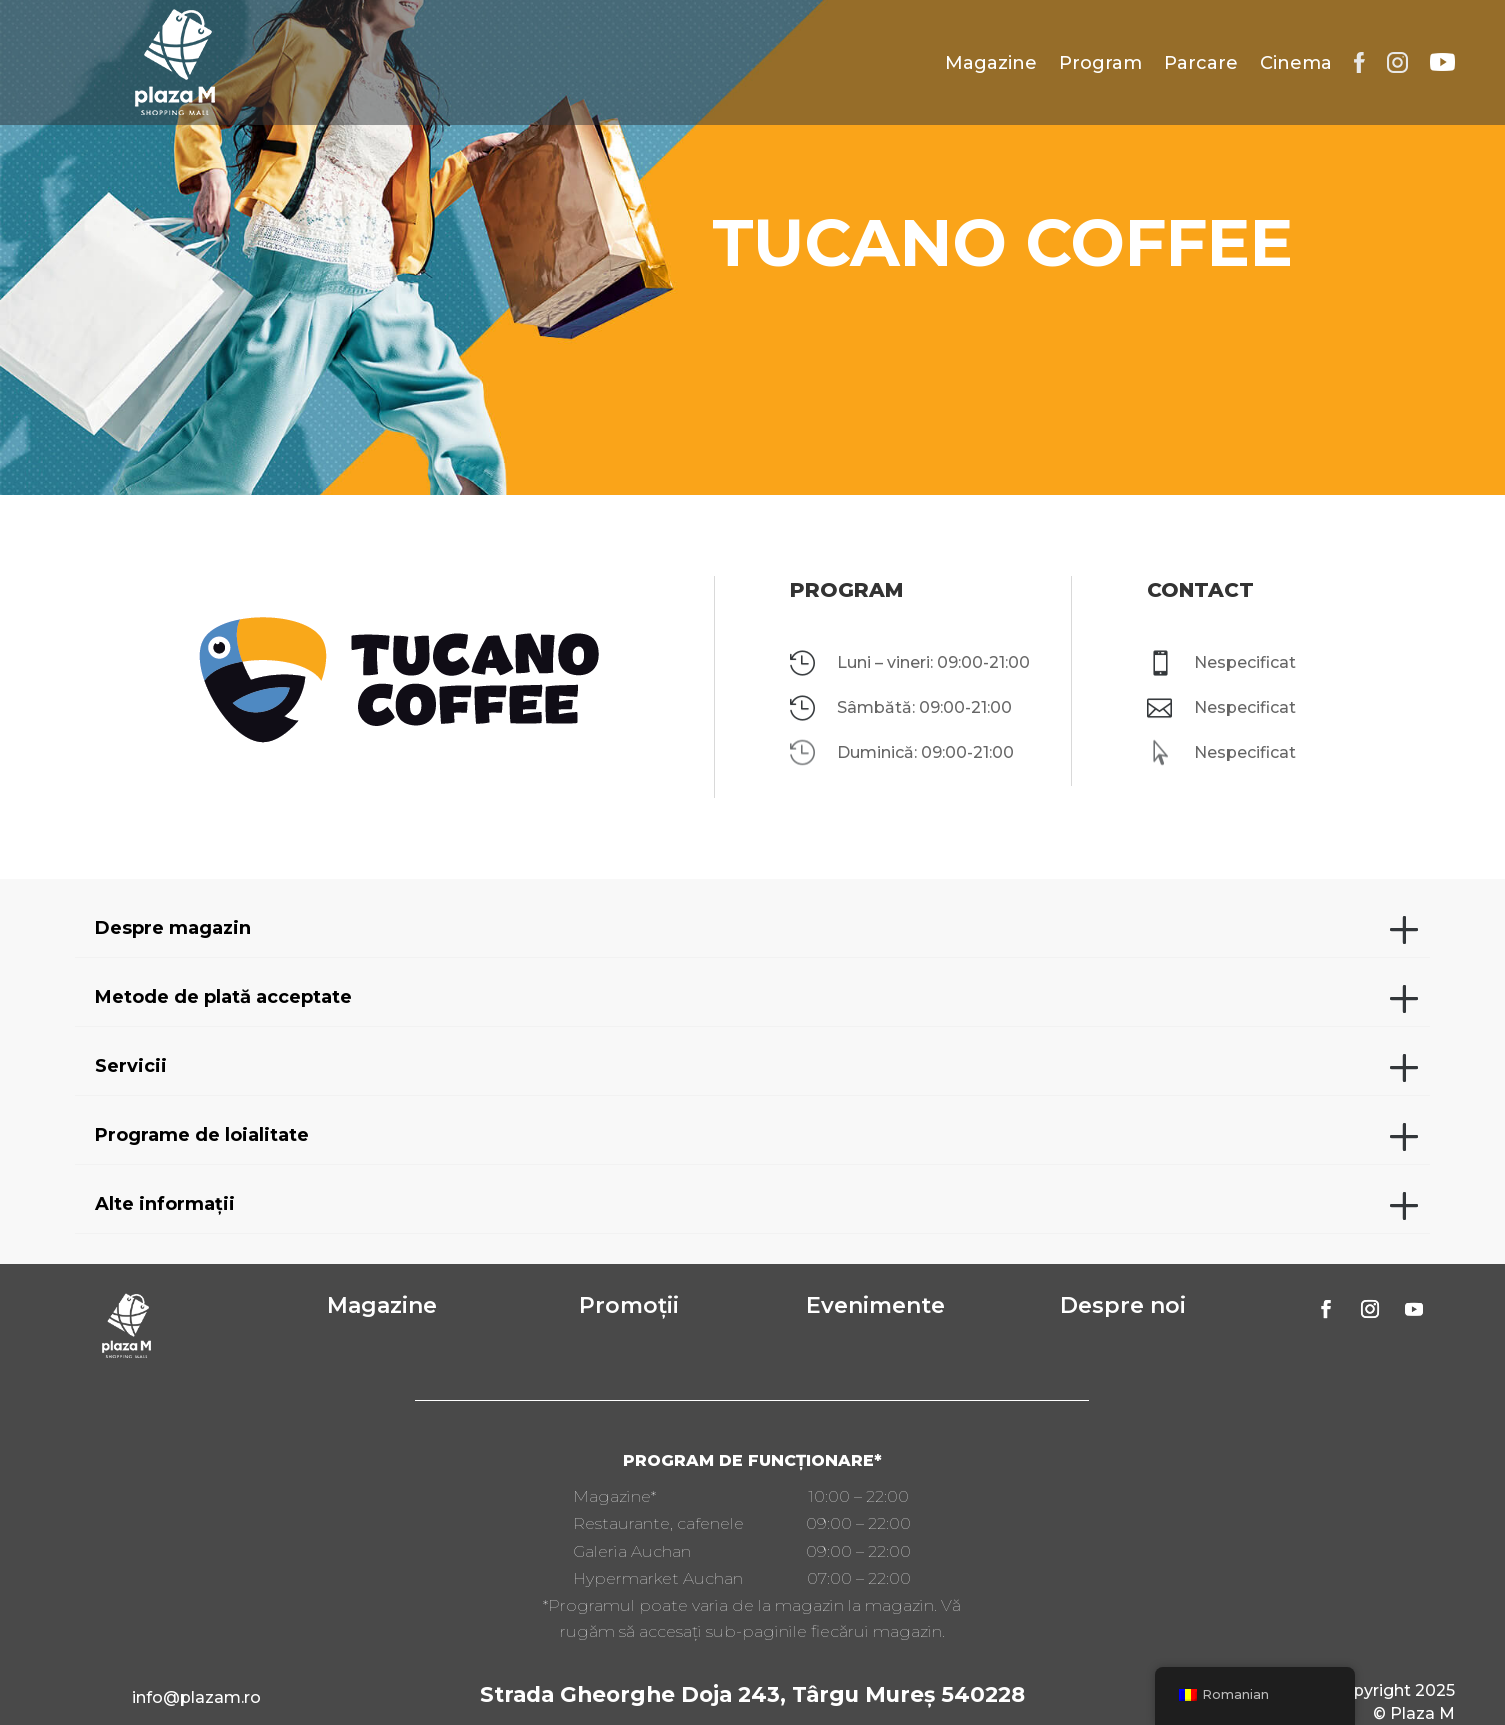 This screenshot has height=1725, width=1505. I want to click on Promoții, so click(629, 1305).